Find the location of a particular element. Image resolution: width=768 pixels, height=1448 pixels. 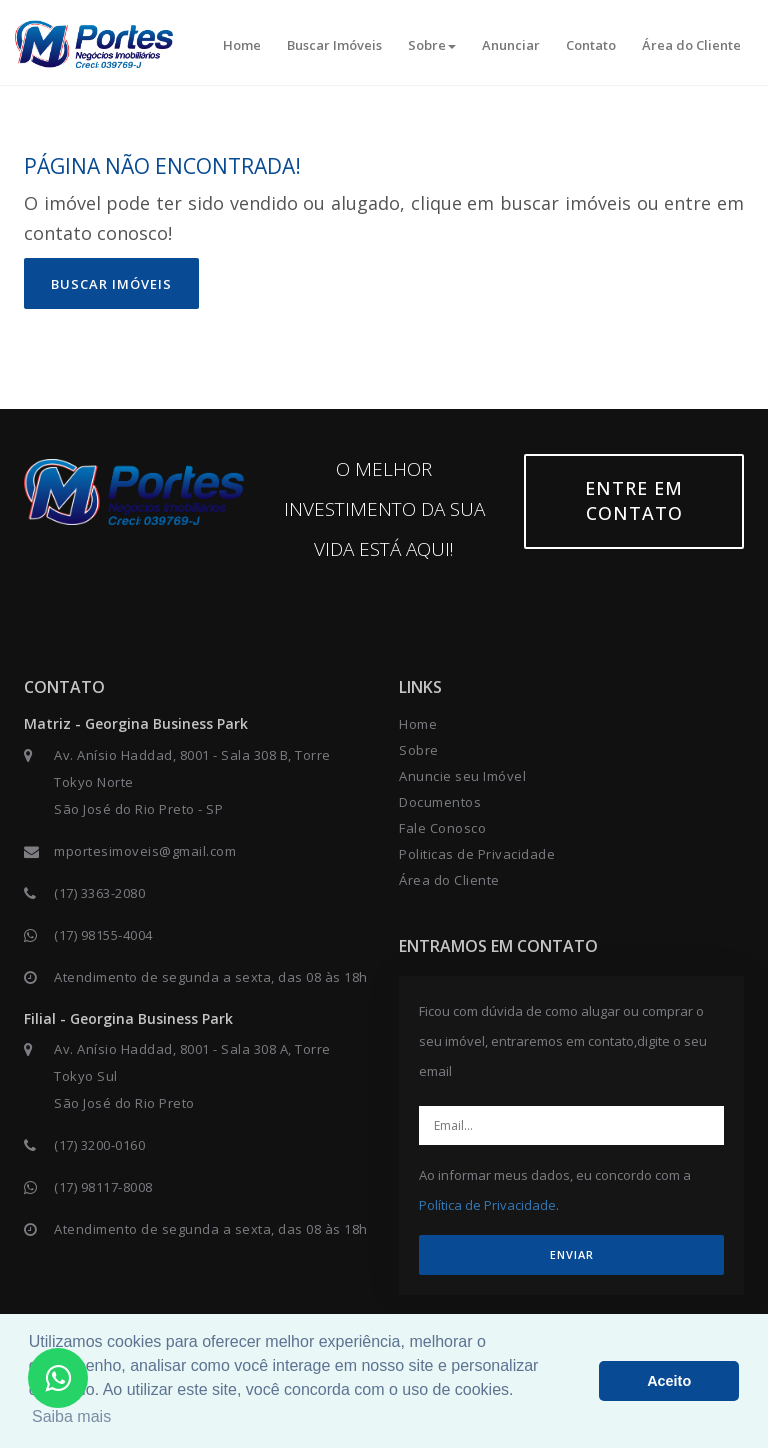

ENVIAR is located at coordinates (572, 1254).